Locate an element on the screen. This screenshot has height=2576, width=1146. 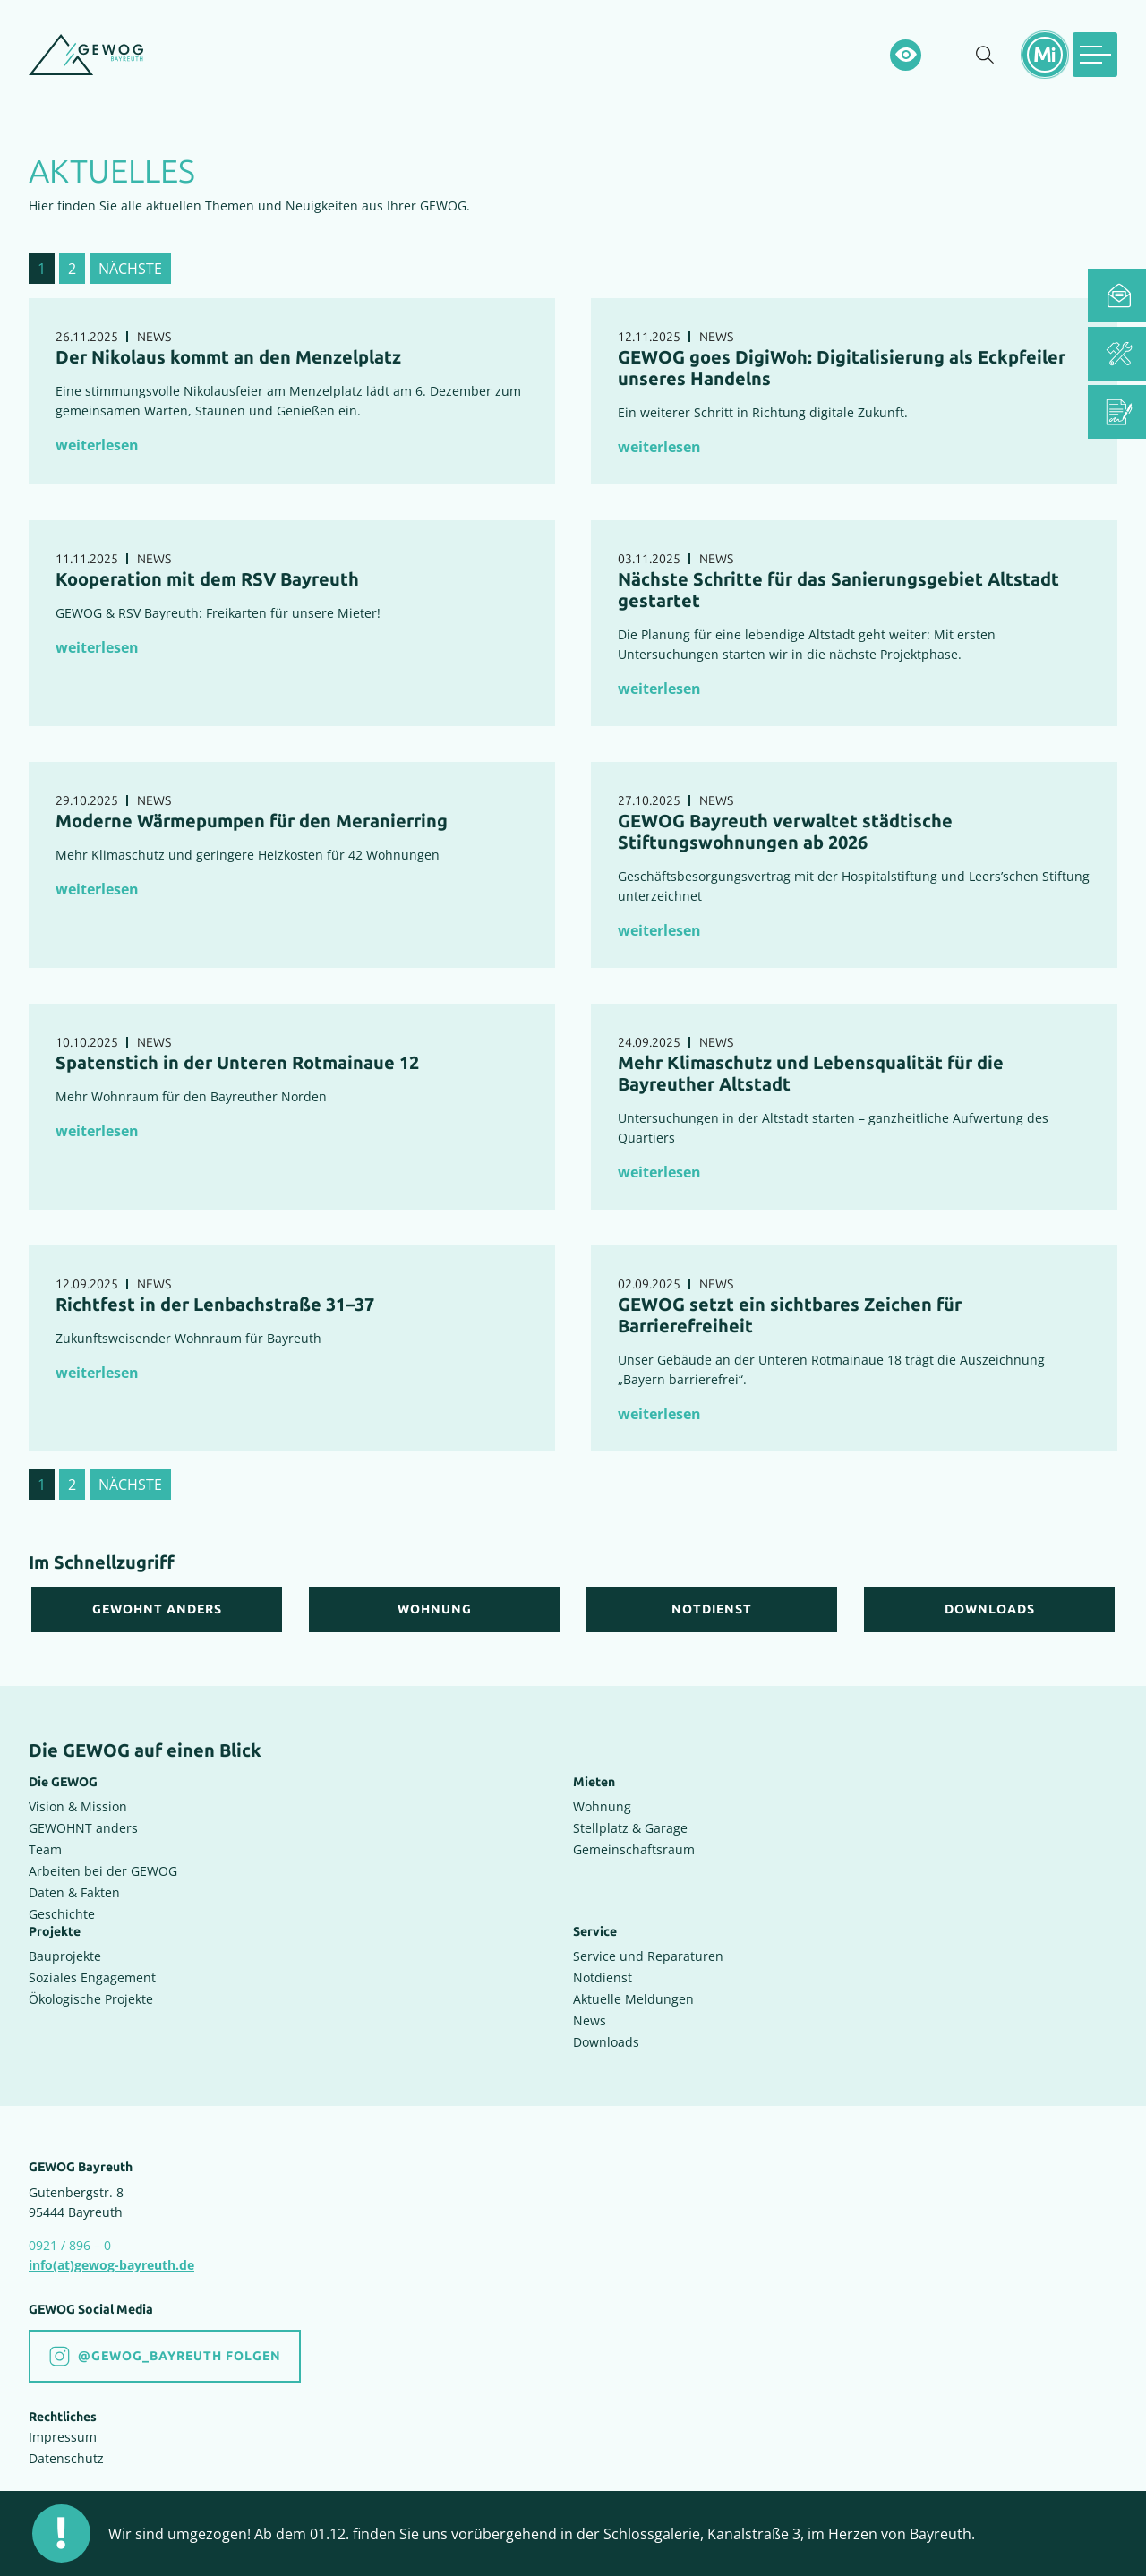
GEWOHNT anders is located at coordinates (83, 1827).